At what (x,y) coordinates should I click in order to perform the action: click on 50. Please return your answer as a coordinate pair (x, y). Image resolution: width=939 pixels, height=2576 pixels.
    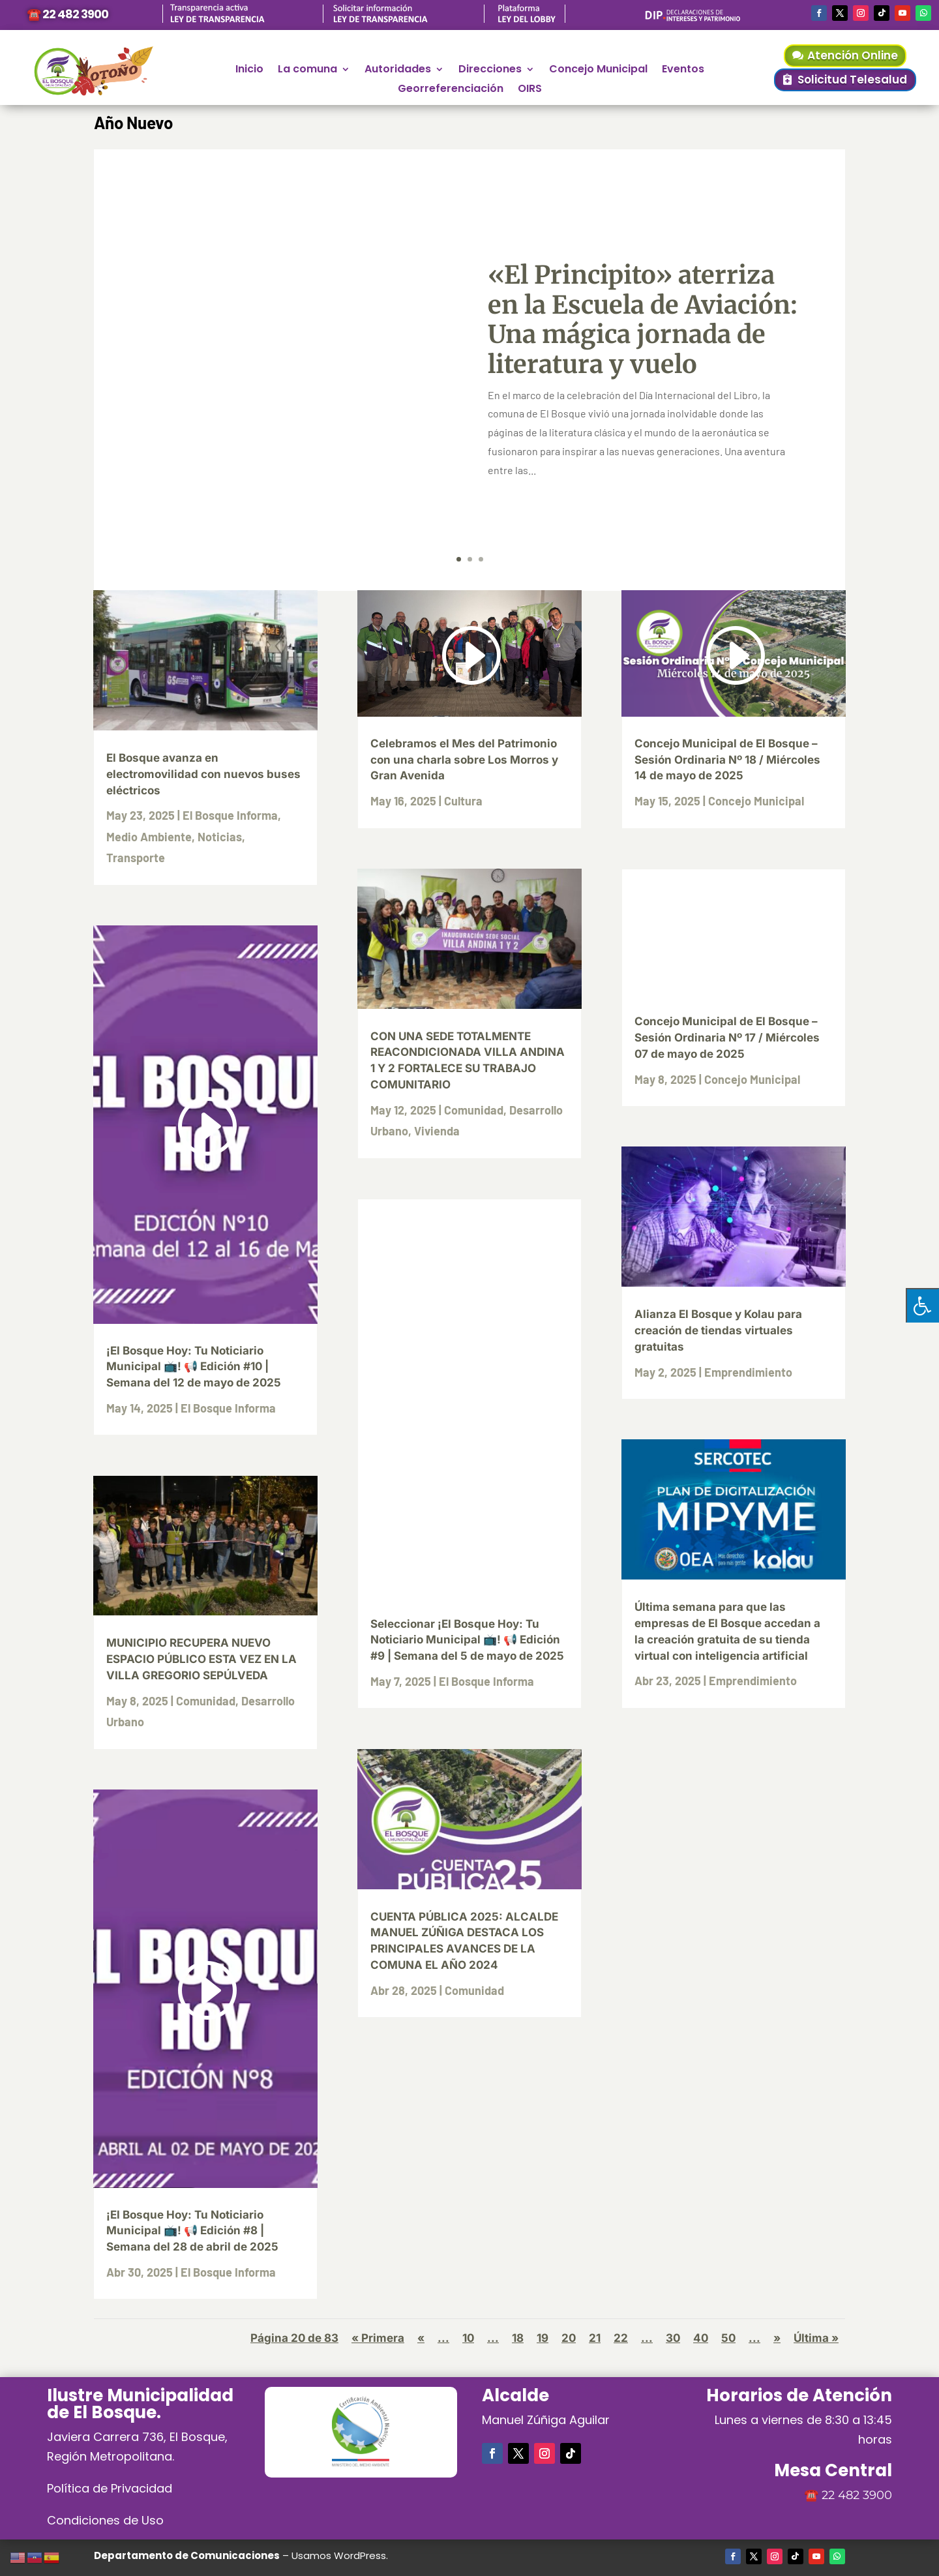
    Looking at the image, I should click on (728, 2337).